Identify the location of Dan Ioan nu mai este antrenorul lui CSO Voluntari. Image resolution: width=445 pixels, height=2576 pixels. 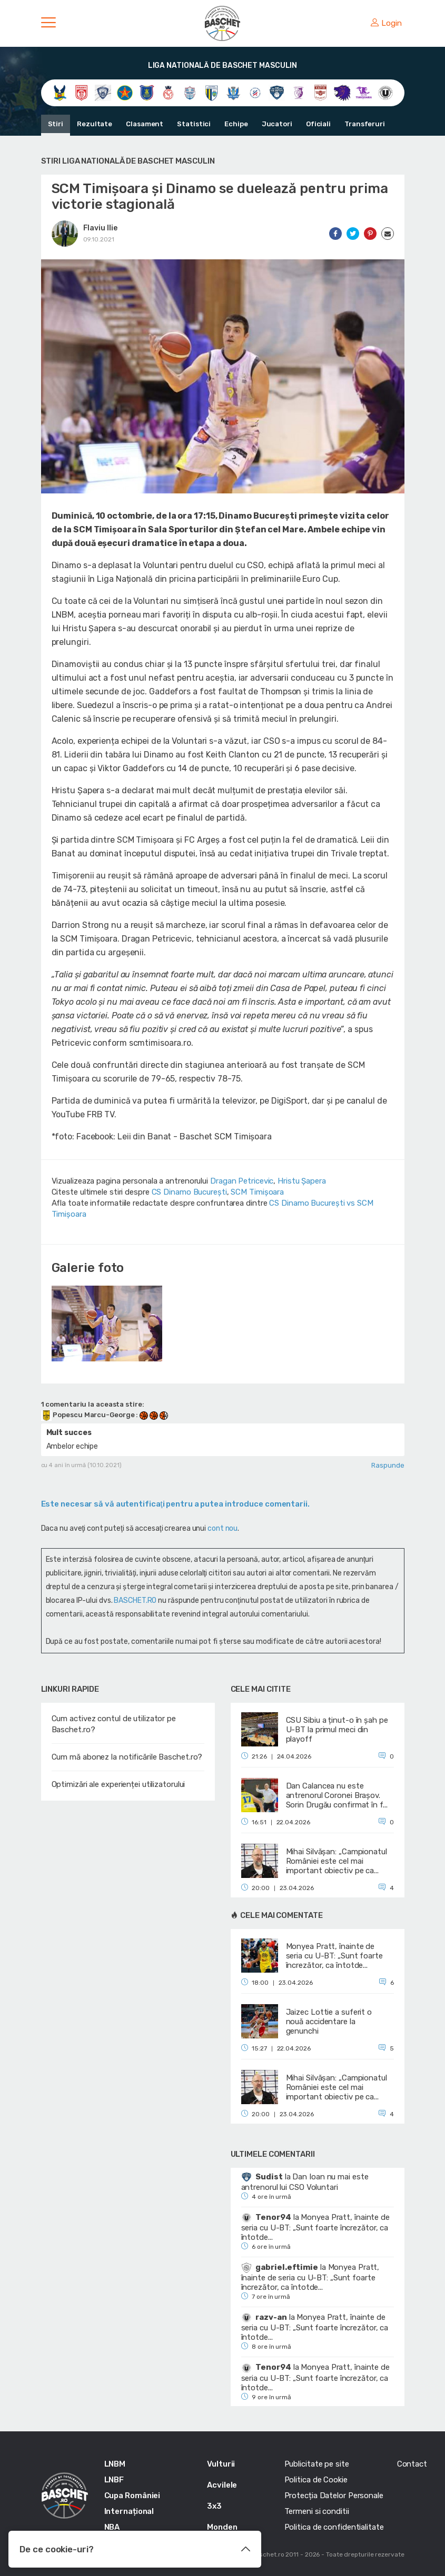
(305, 2182).